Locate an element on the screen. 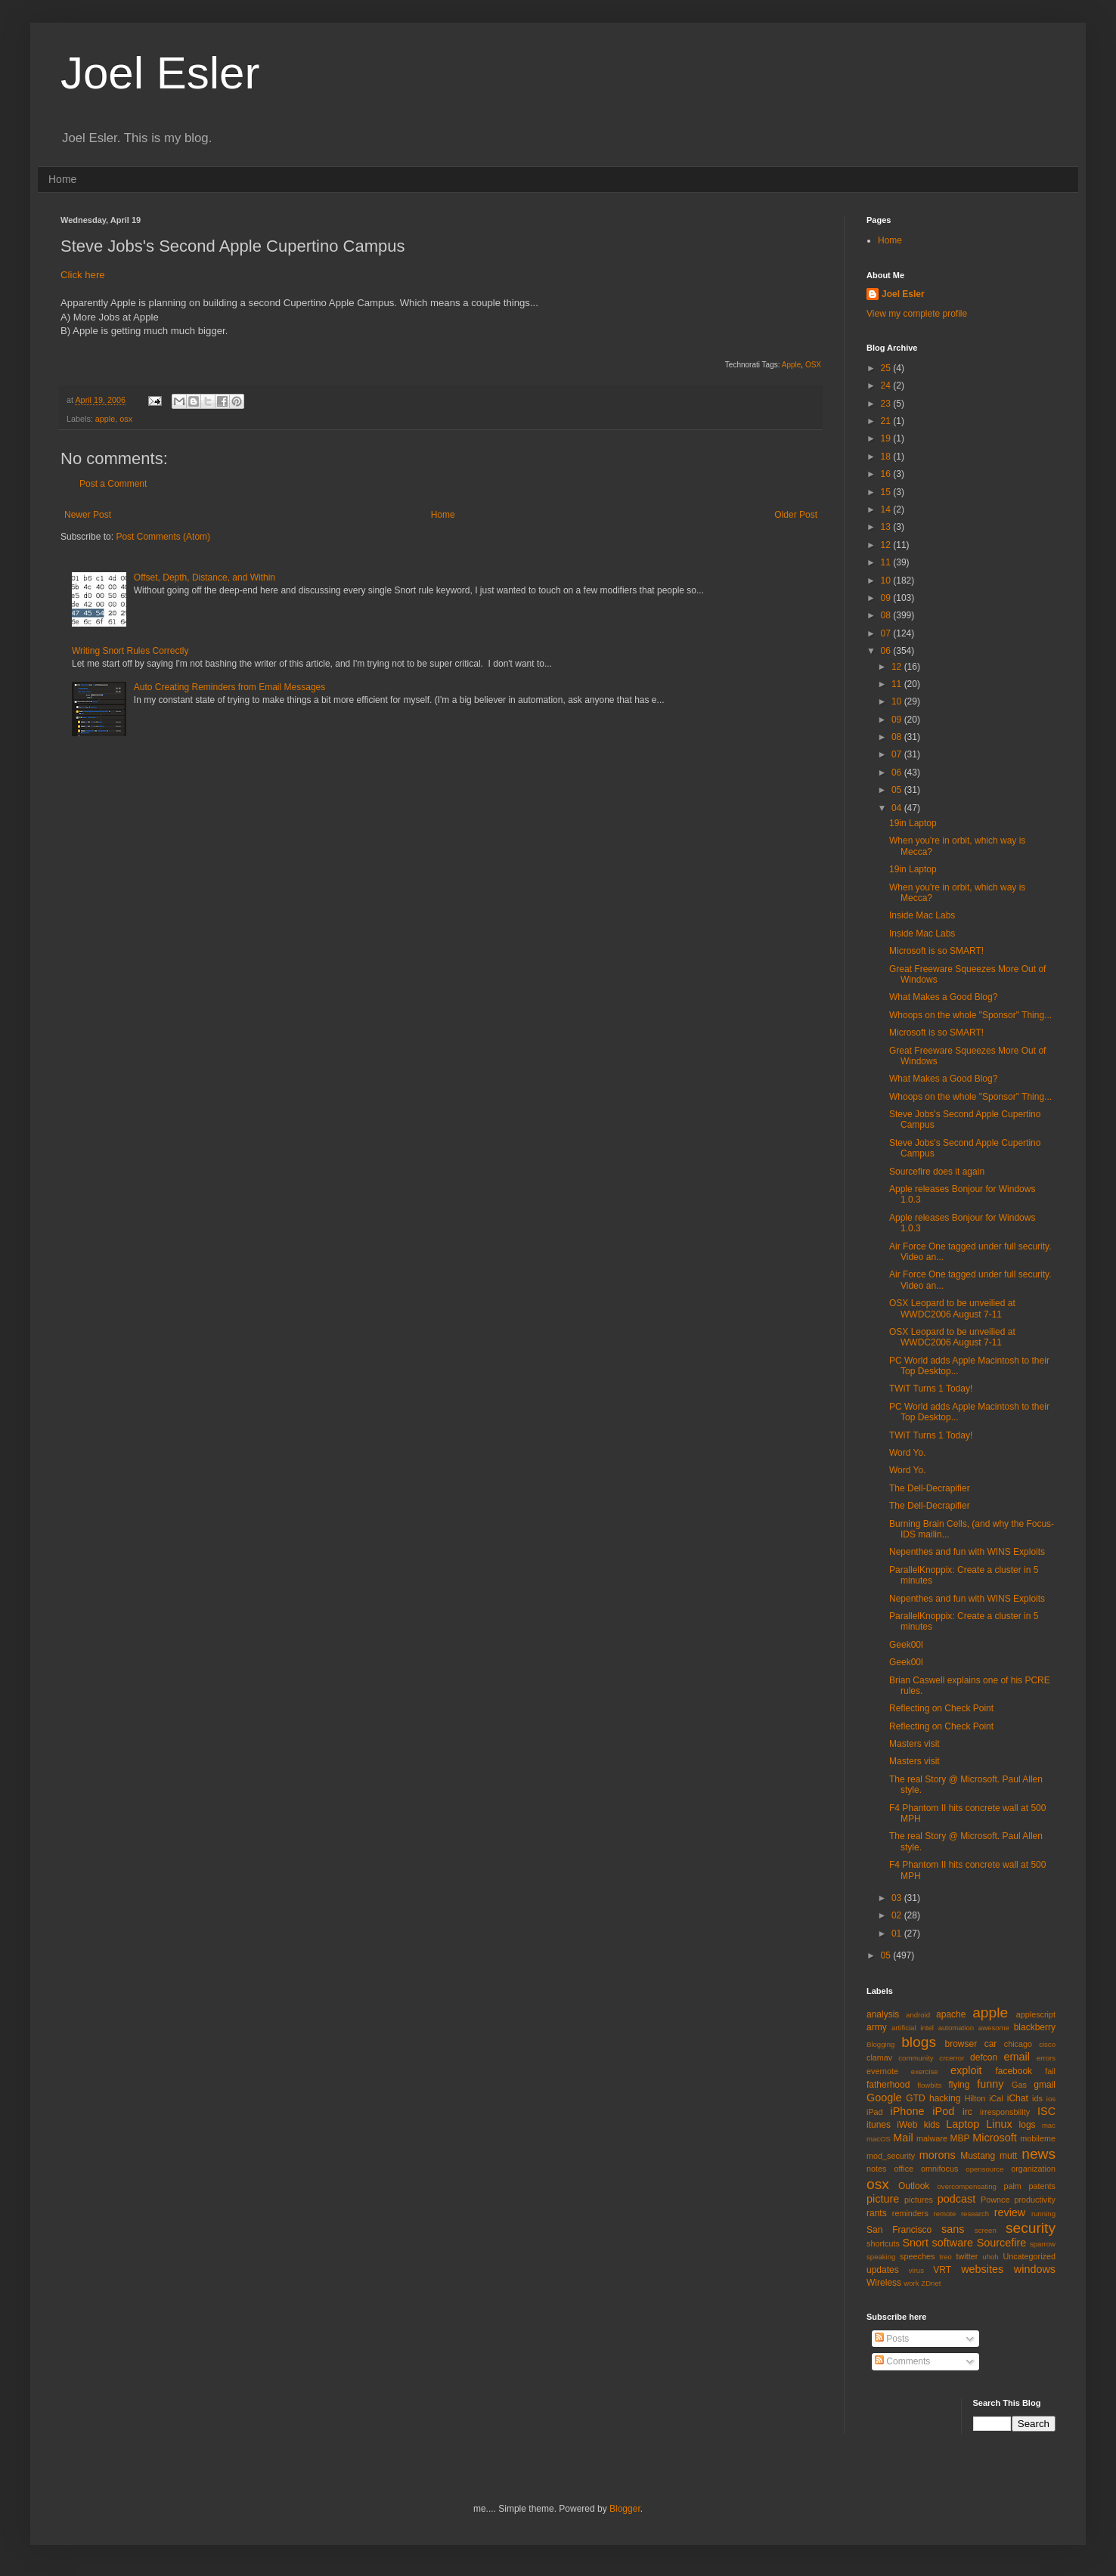  Joel Esler is located at coordinates (159, 73).